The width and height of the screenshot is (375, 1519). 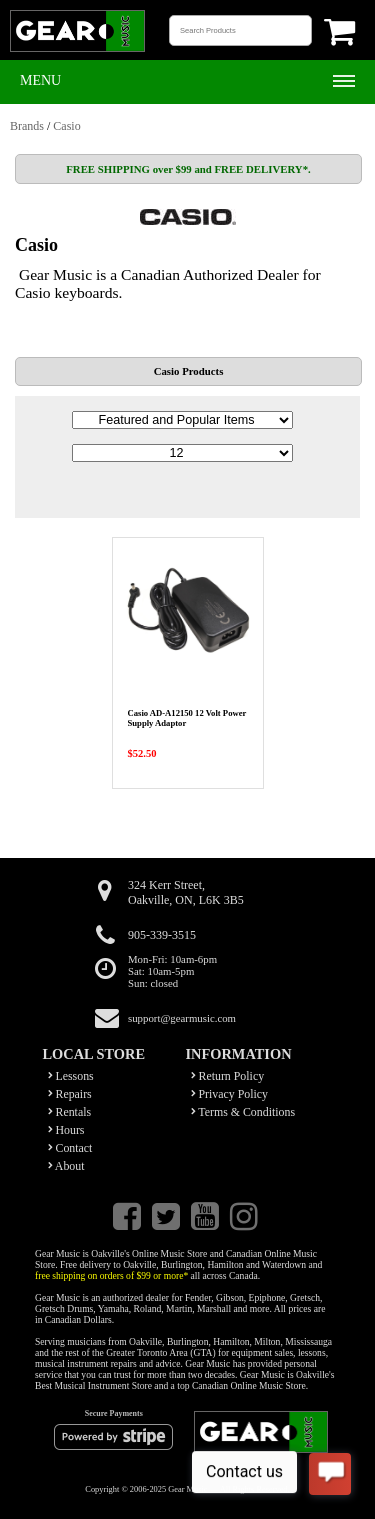 What do you see at coordinates (40, 80) in the screenshot?
I see `Menu` at bounding box center [40, 80].